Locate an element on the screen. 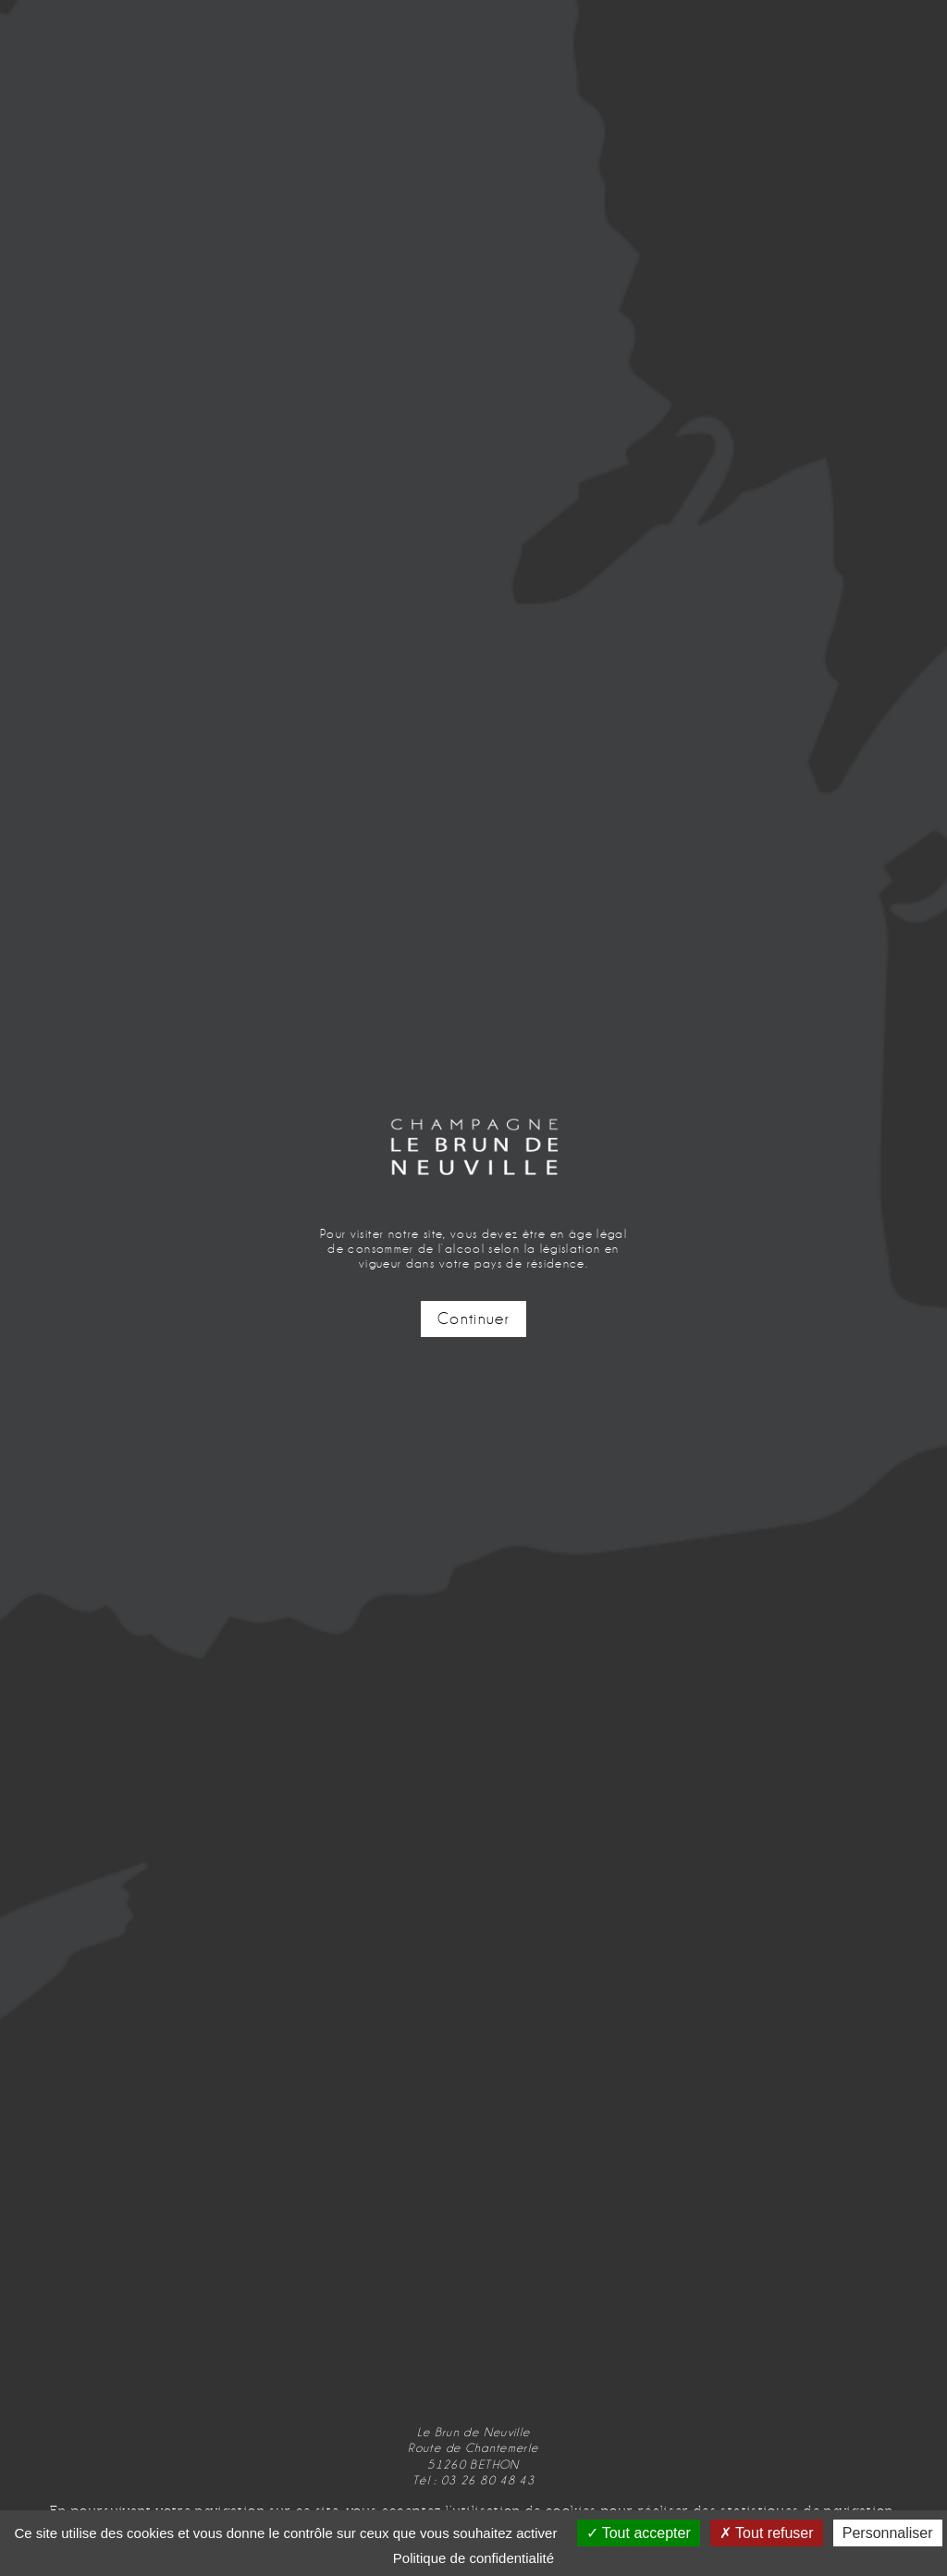 This screenshot has width=947, height=2576. Personnaliser is located at coordinates (887, 2533).